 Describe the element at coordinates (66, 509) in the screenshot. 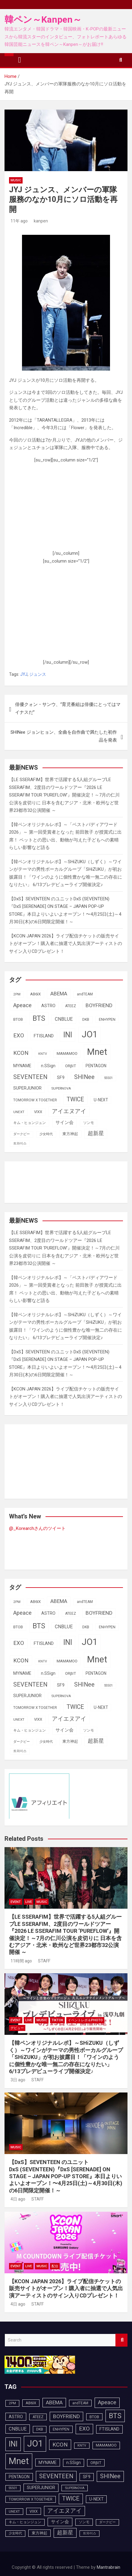

I see `[Advertisement]` at that location.